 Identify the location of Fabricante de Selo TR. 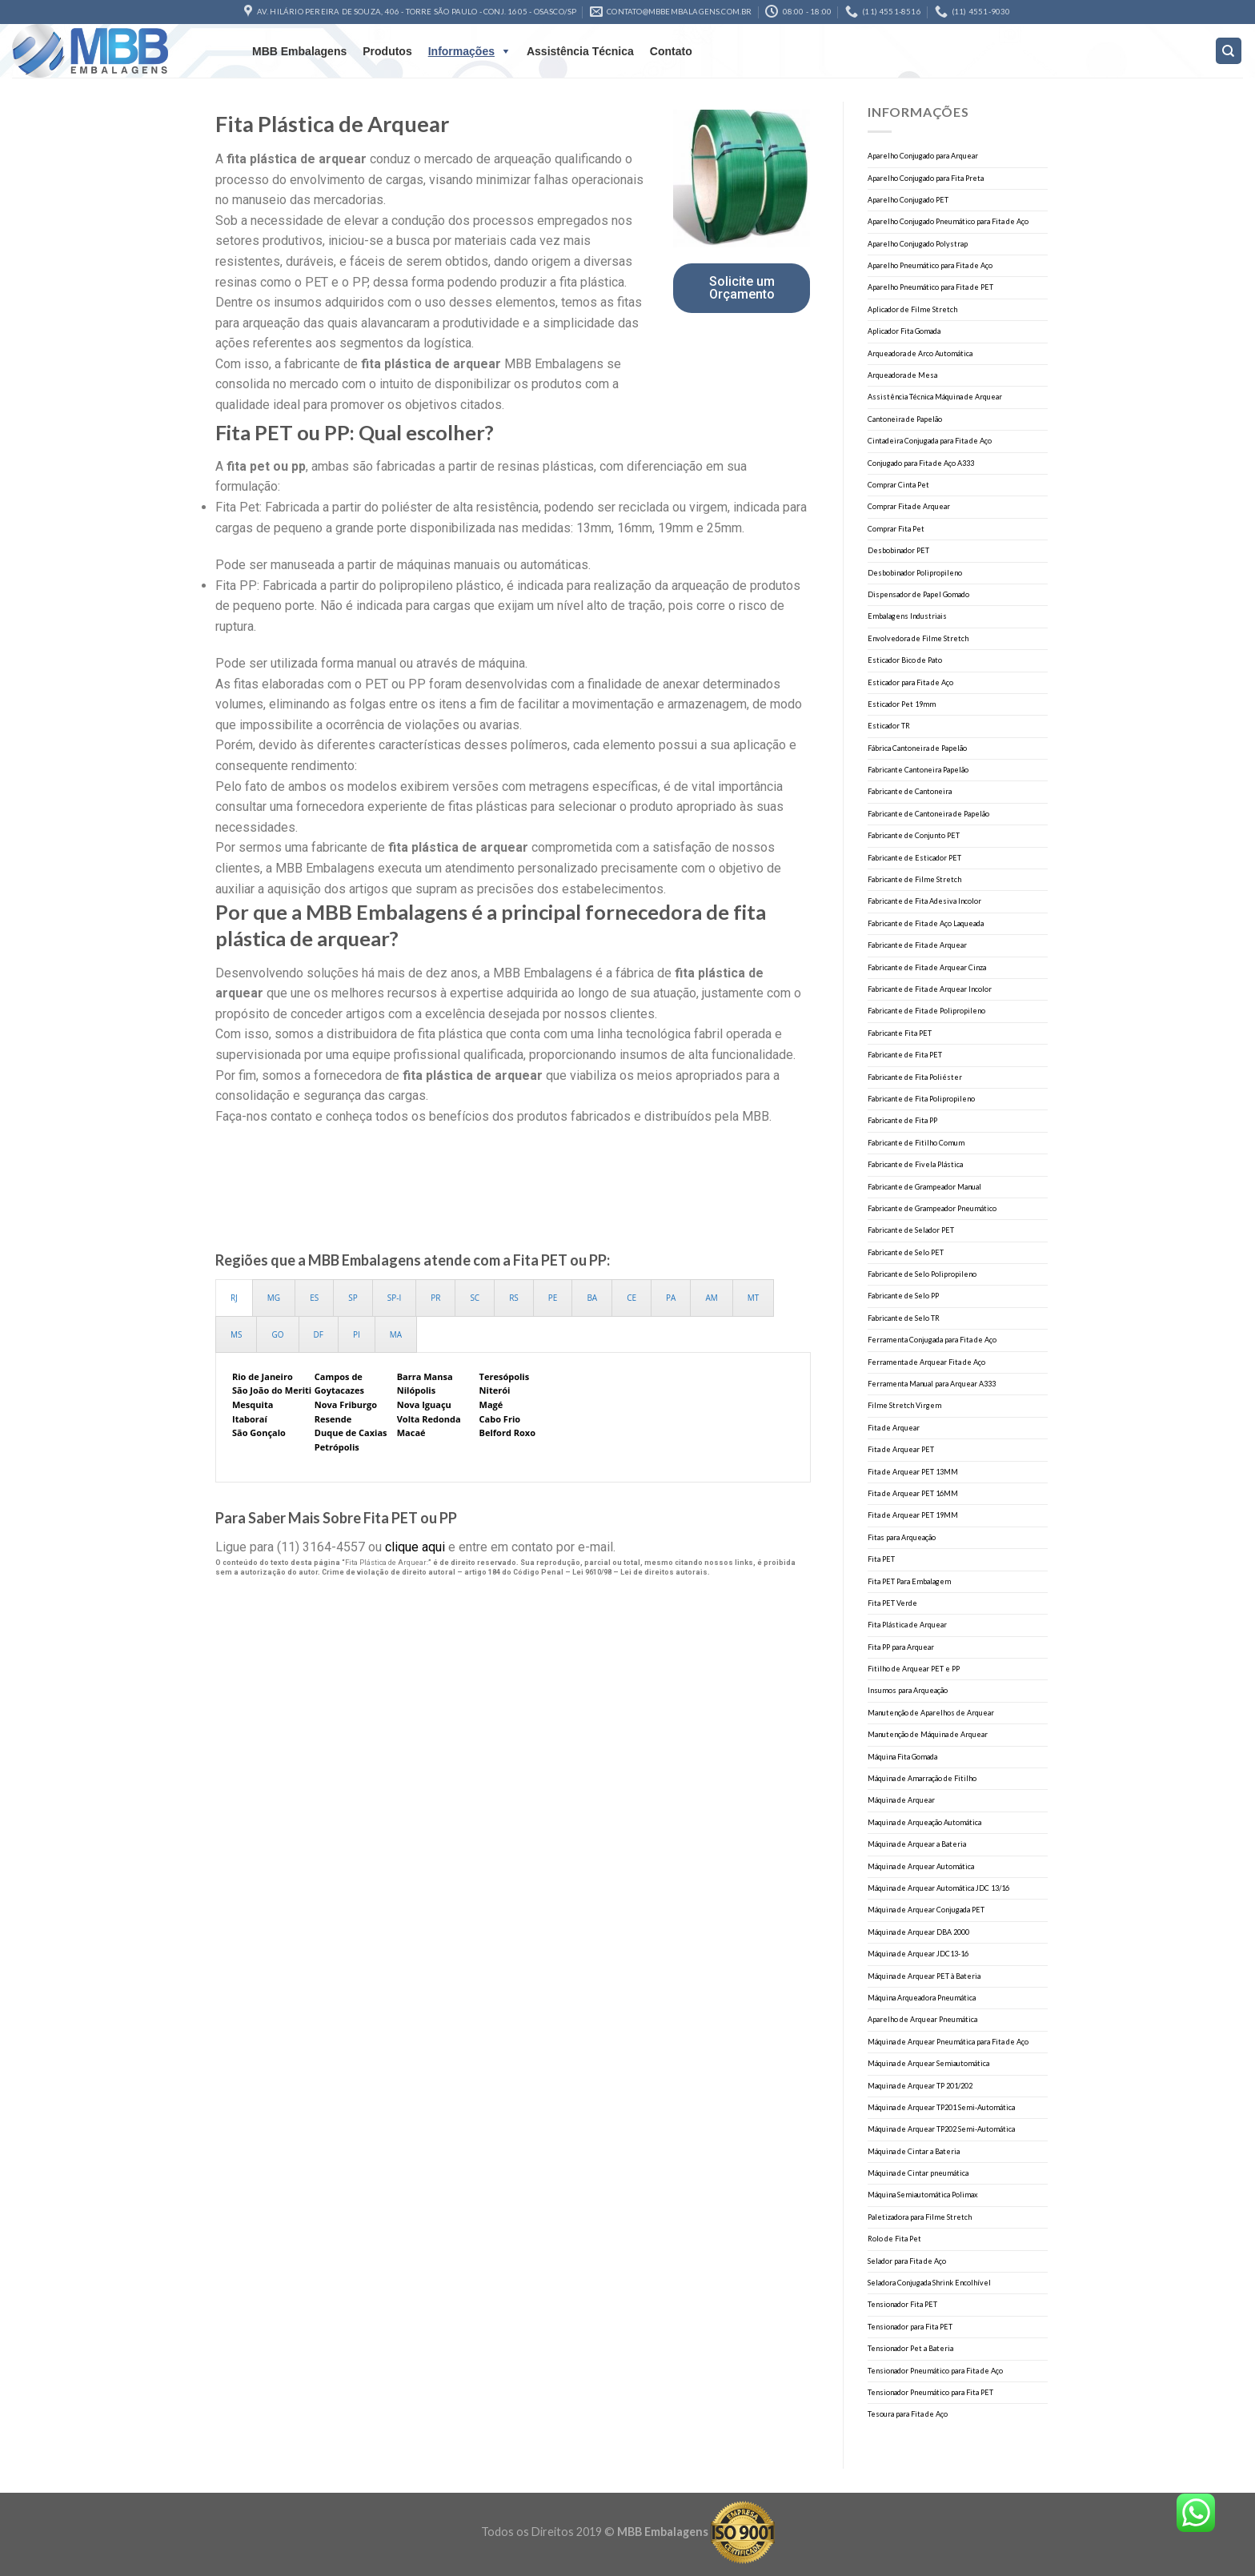
(904, 1318).